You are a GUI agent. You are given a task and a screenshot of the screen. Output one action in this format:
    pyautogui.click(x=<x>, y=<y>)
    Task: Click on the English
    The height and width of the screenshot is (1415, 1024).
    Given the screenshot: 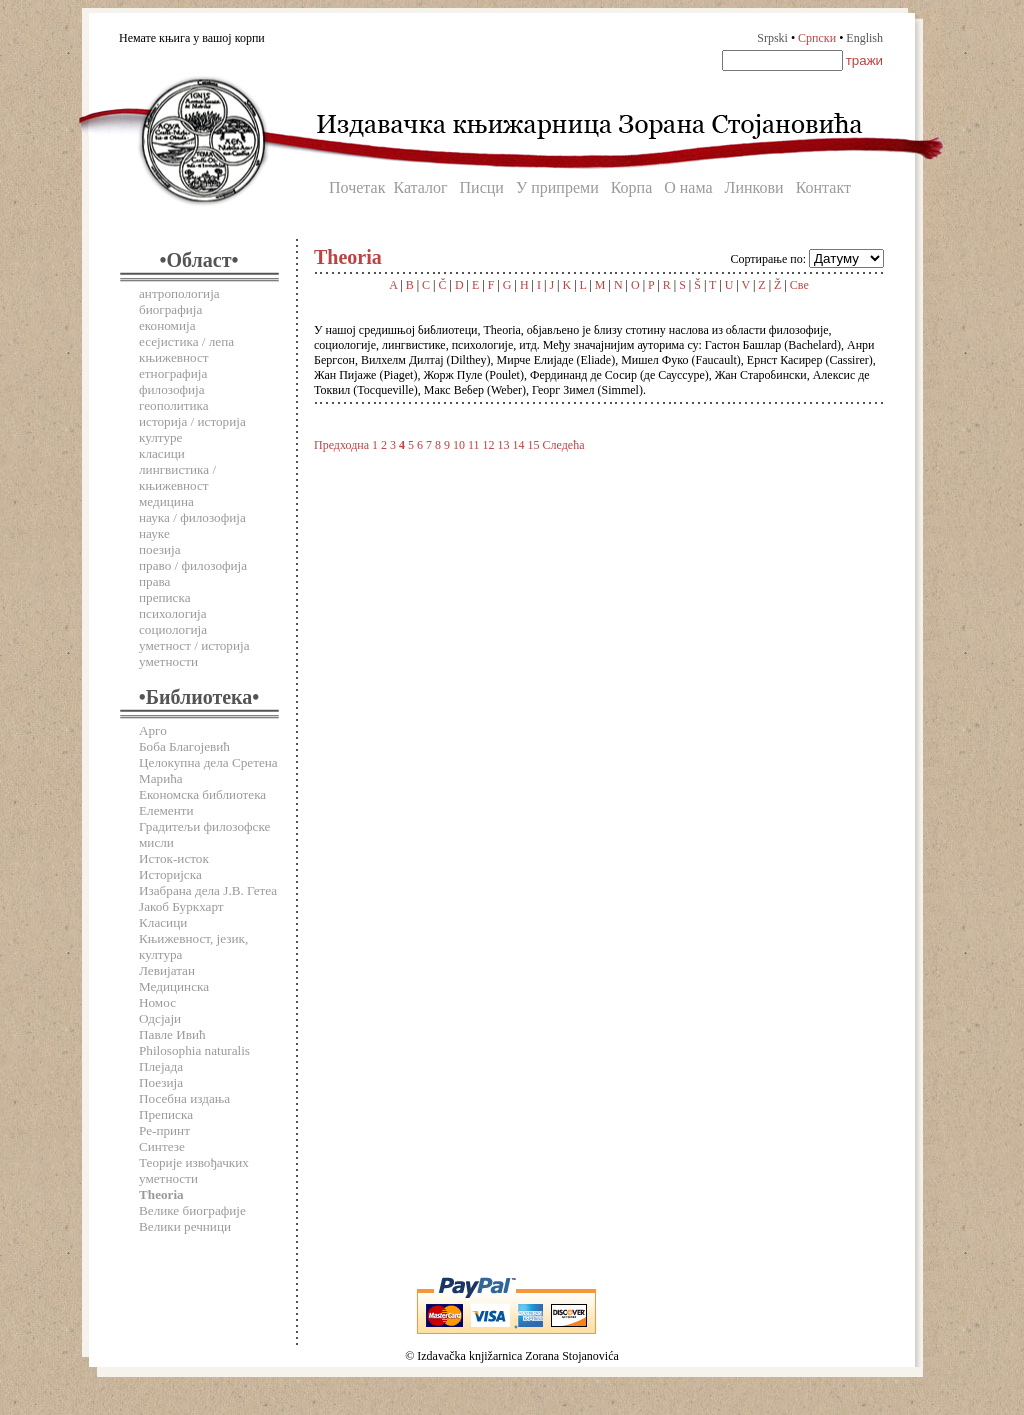 What is the action you would take?
    pyautogui.click(x=864, y=38)
    